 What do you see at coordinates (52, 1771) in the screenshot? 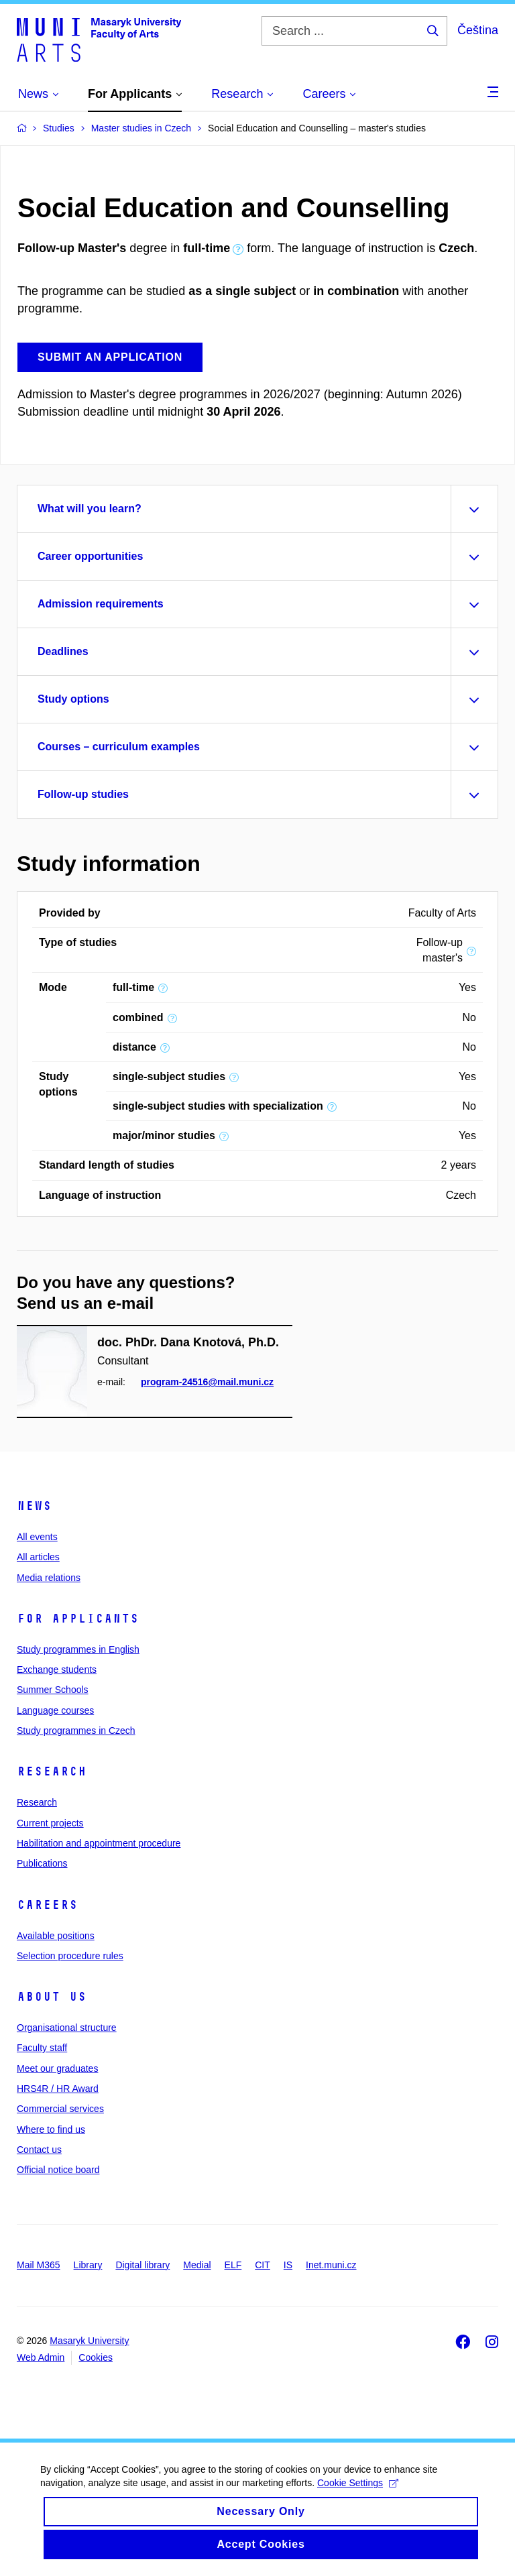
I see `Research` at bounding box center [52, 1771].